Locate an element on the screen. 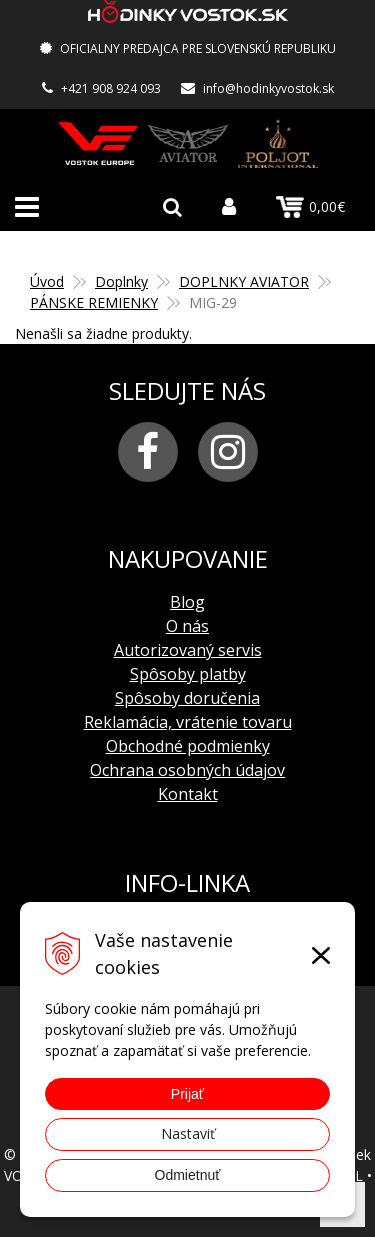 The width and height of the screenshot is (375, 1237). Reklamácia, vrátenie tovaru is located at coordinates (188, 722).